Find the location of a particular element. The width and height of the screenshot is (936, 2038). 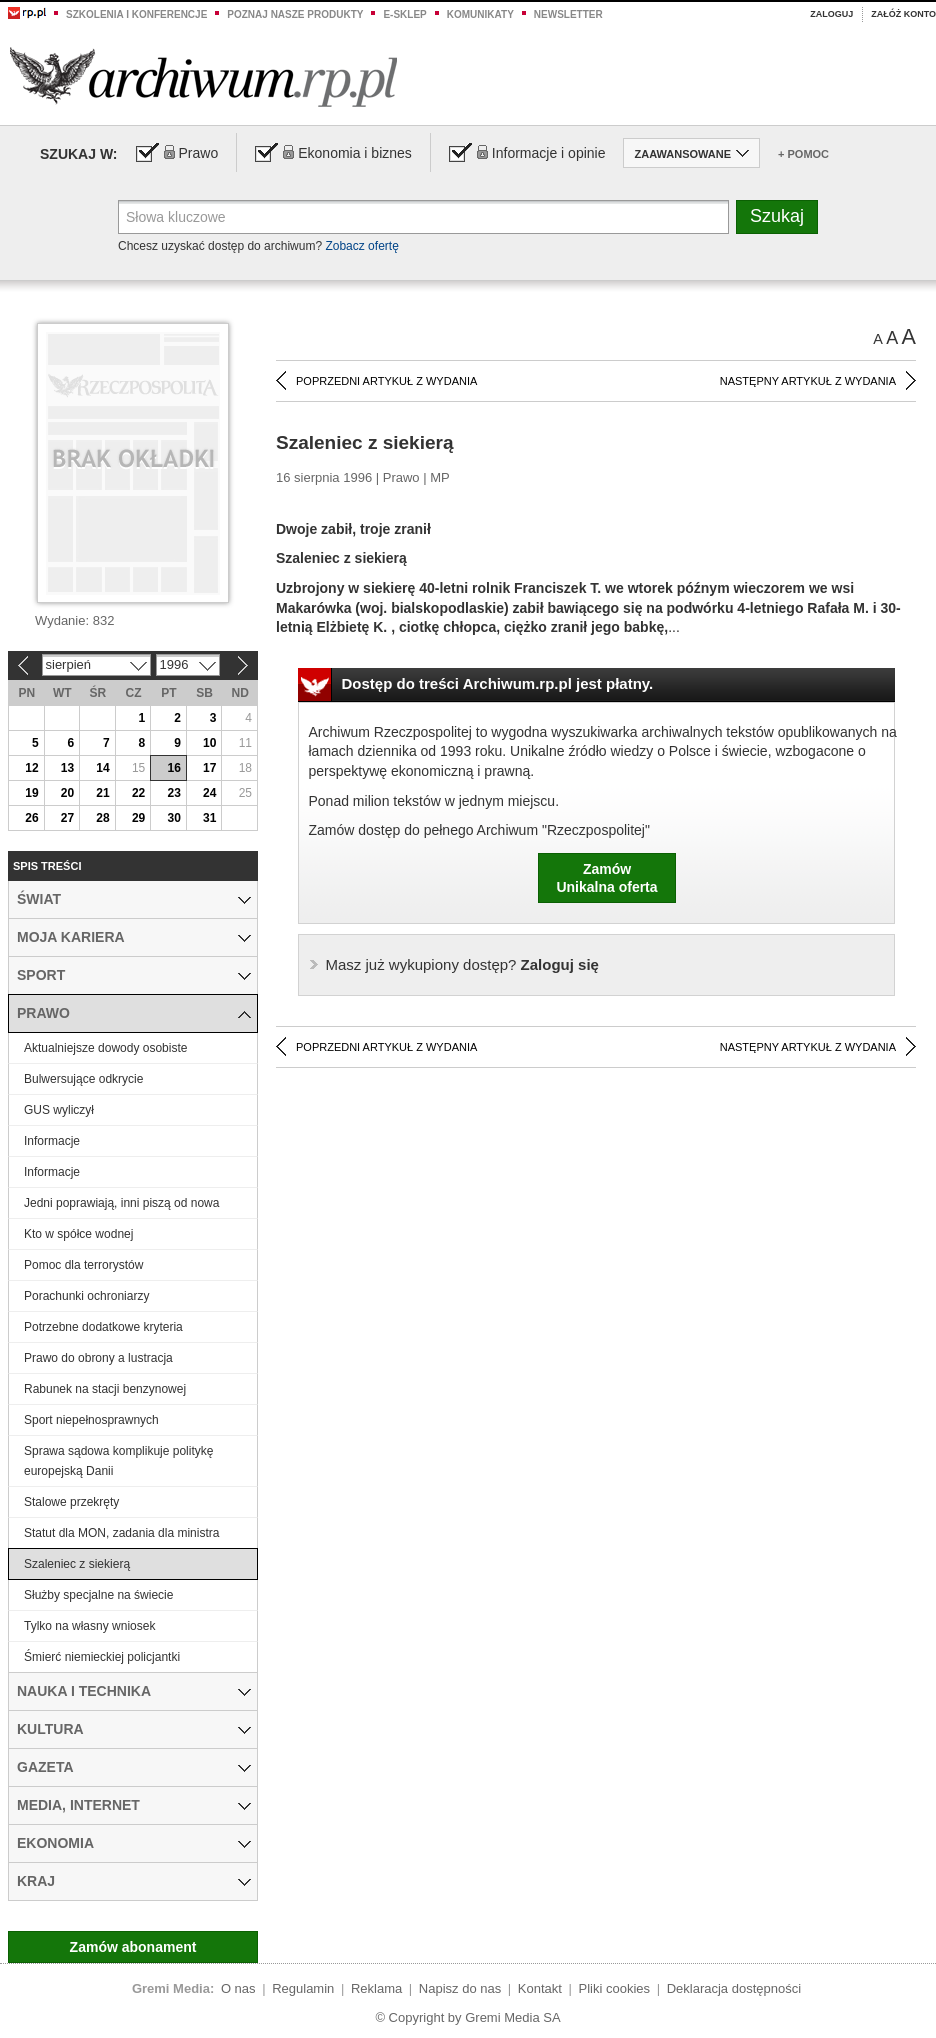

21 is located at coordinates (102, 793).